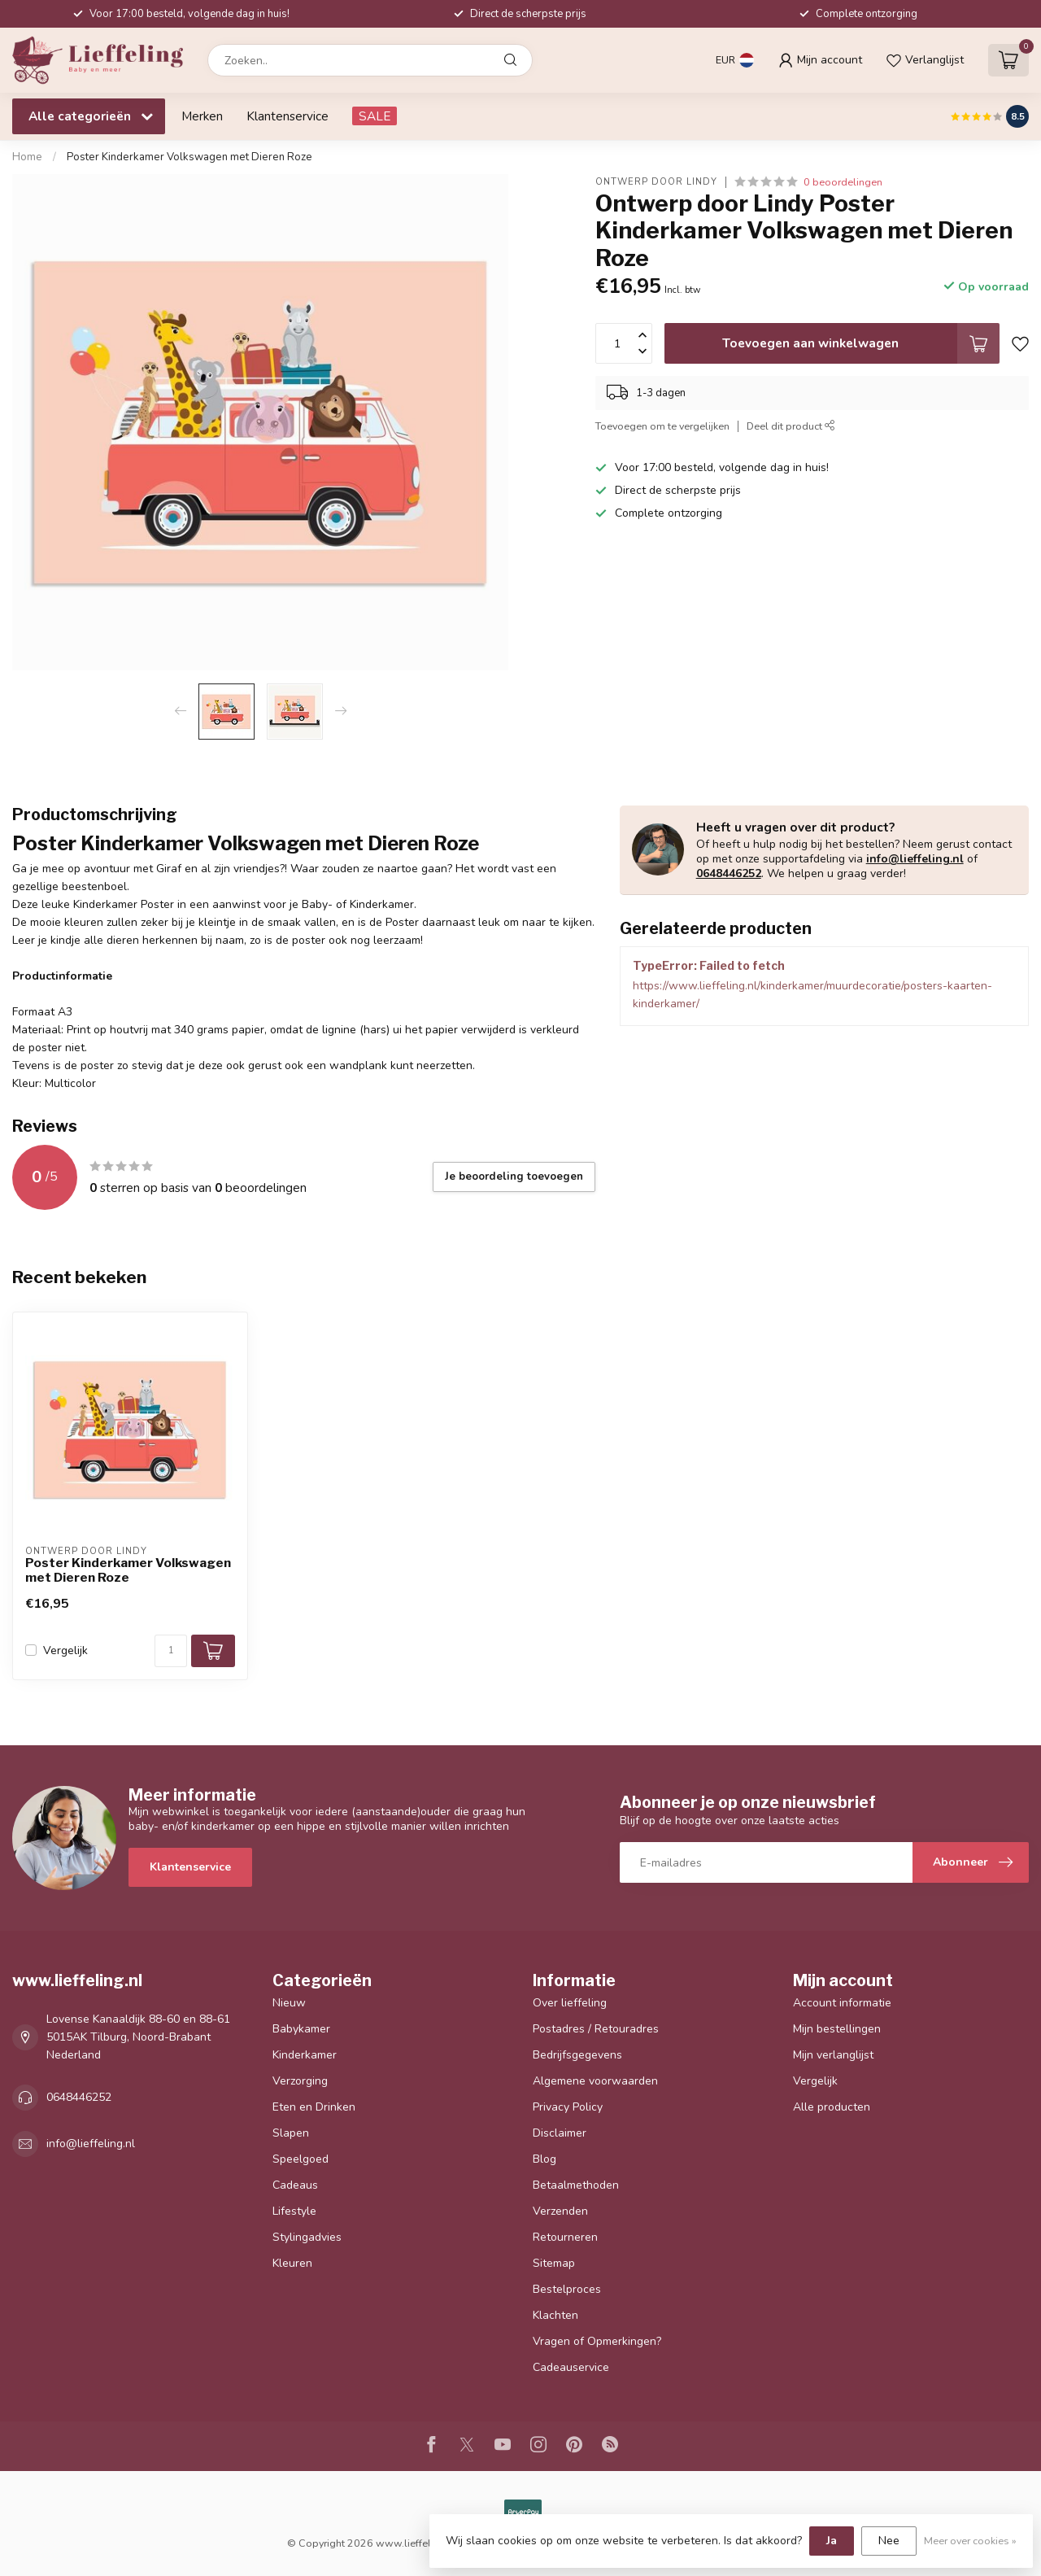 The image size is (1041, 2576). I want to click on Vragen of Opmerkingen?, so click(597, 2341).